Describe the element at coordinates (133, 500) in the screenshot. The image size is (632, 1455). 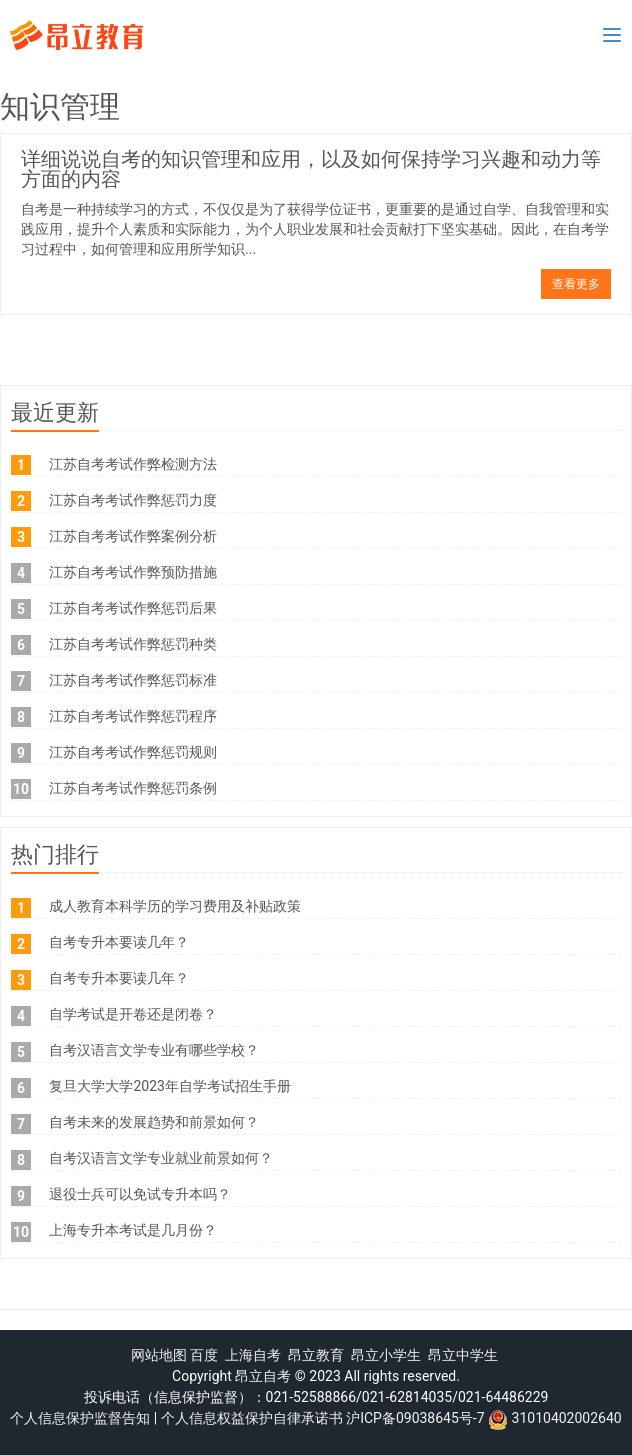
I see `江苏自考考试作弊惩罚力度` at that location.